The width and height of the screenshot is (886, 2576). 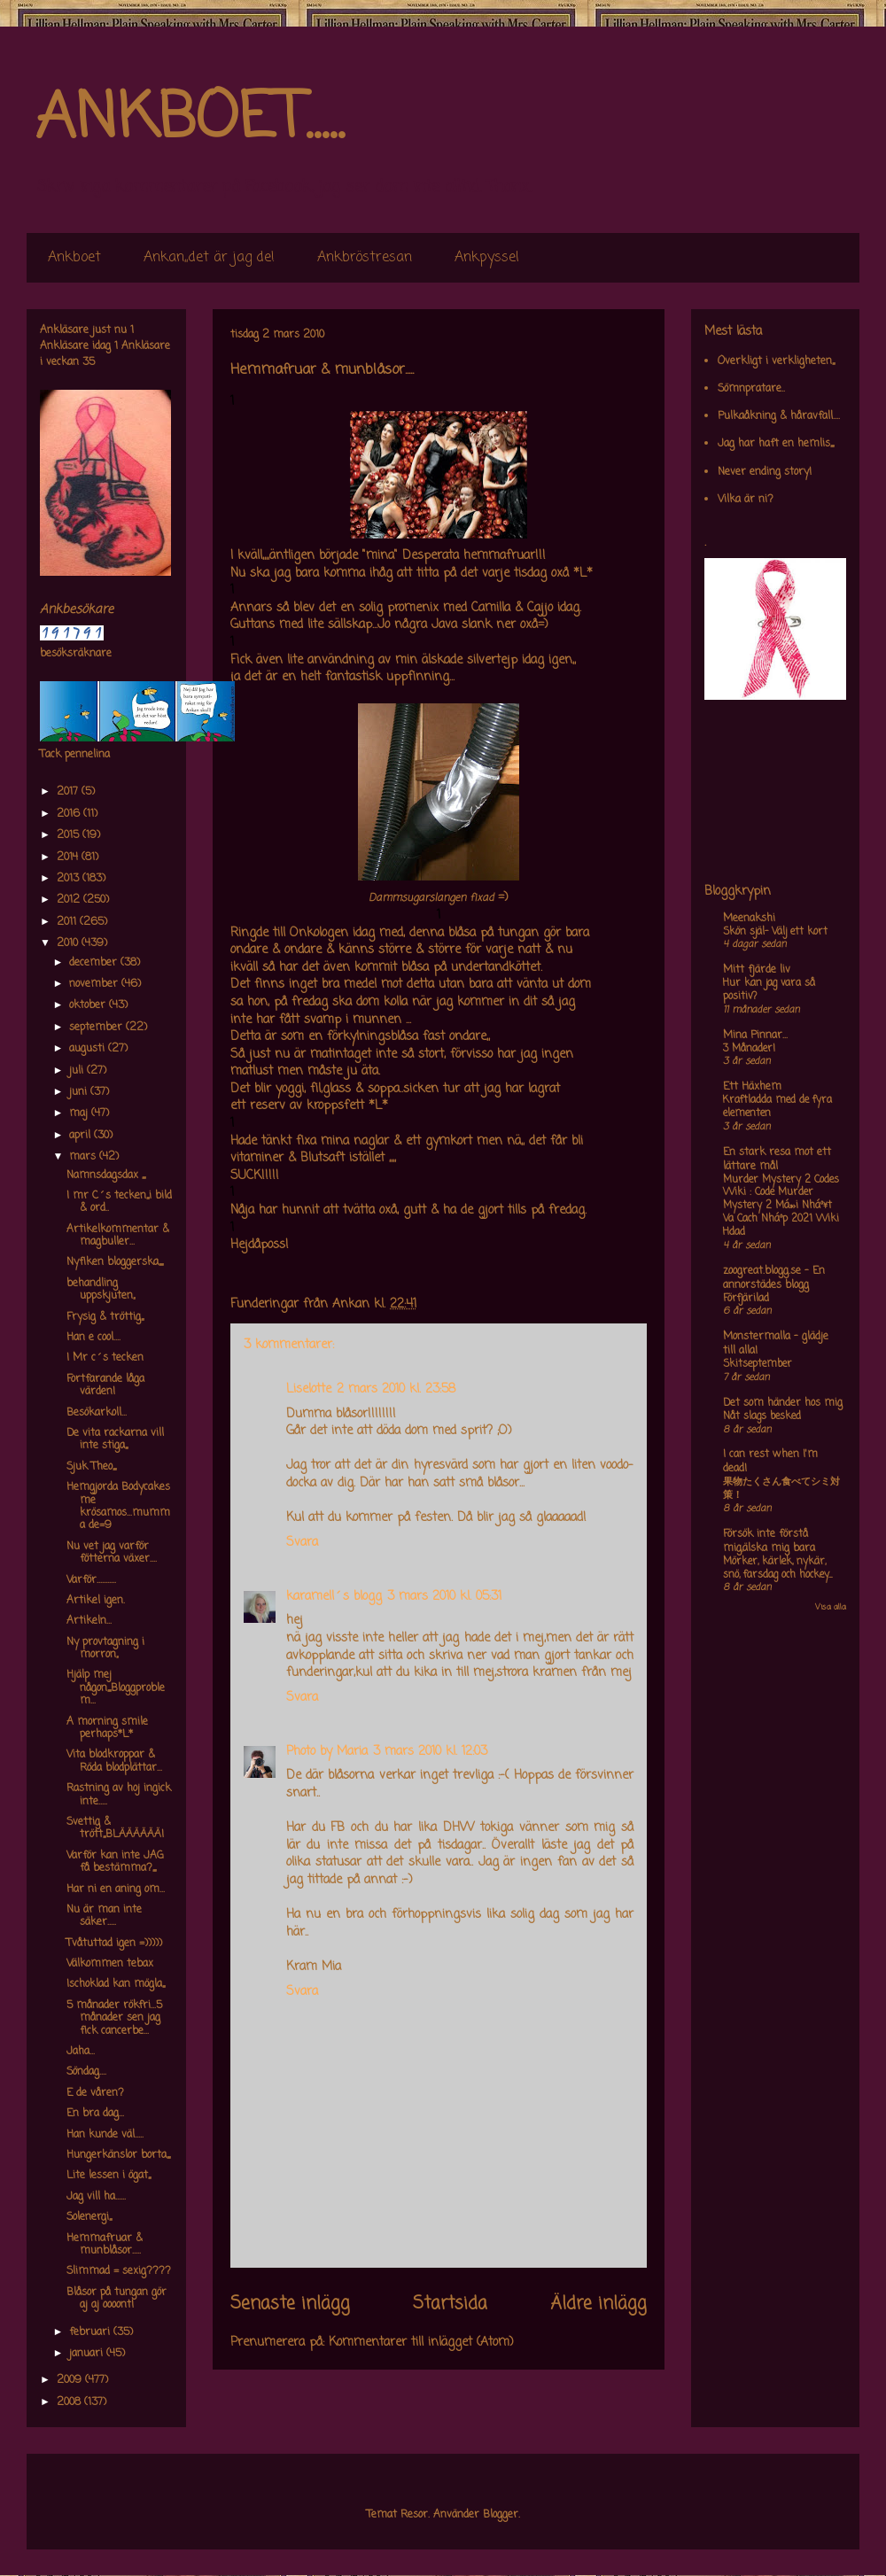 What do you see at coordinates (777, 1106) in the screenshot?
I see `Kraftladda med de fyra elementen` at bounding box center [777, 1106].